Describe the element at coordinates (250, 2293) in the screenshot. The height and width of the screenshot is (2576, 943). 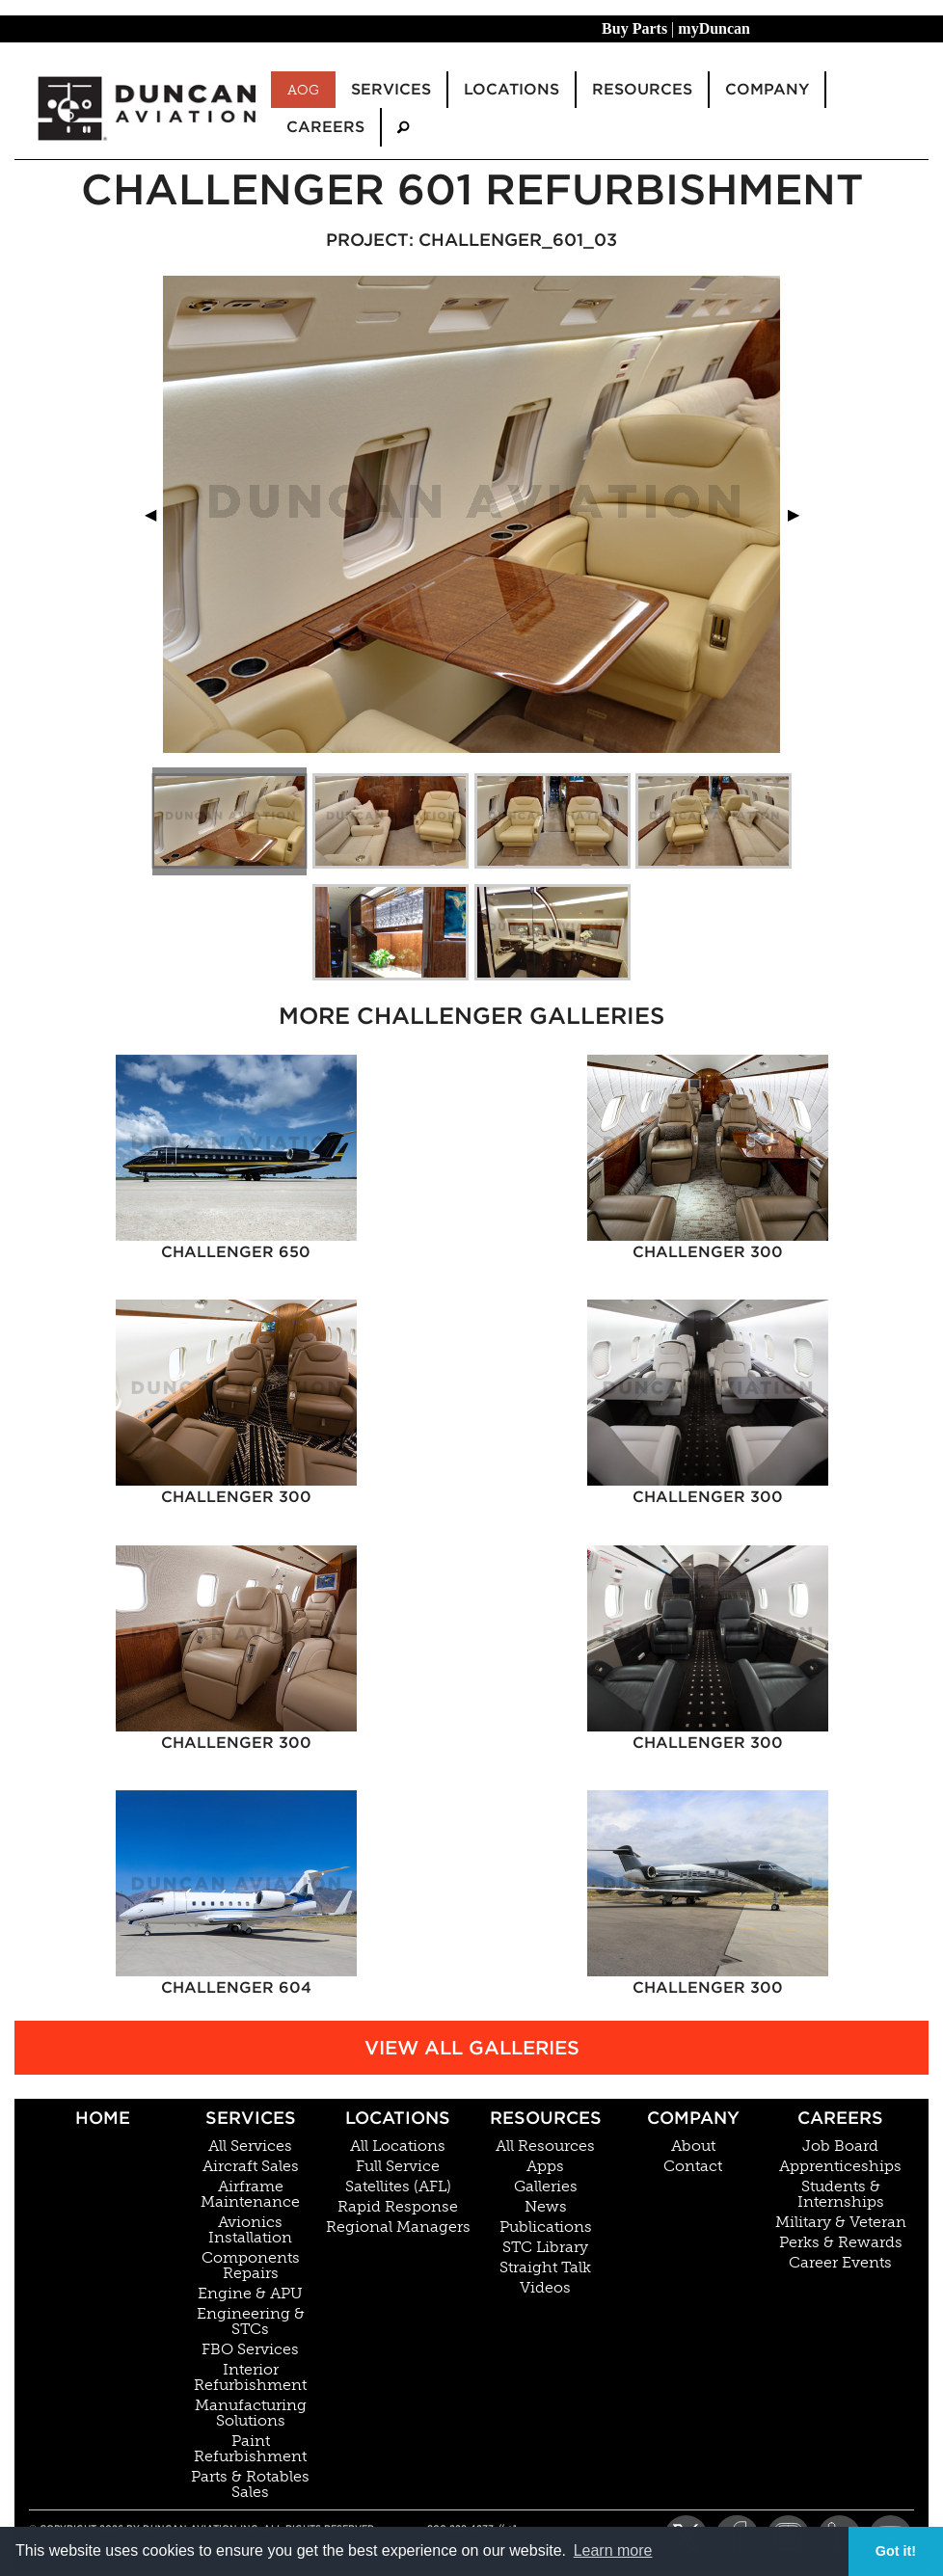
I see `Engine & APU` at that location.